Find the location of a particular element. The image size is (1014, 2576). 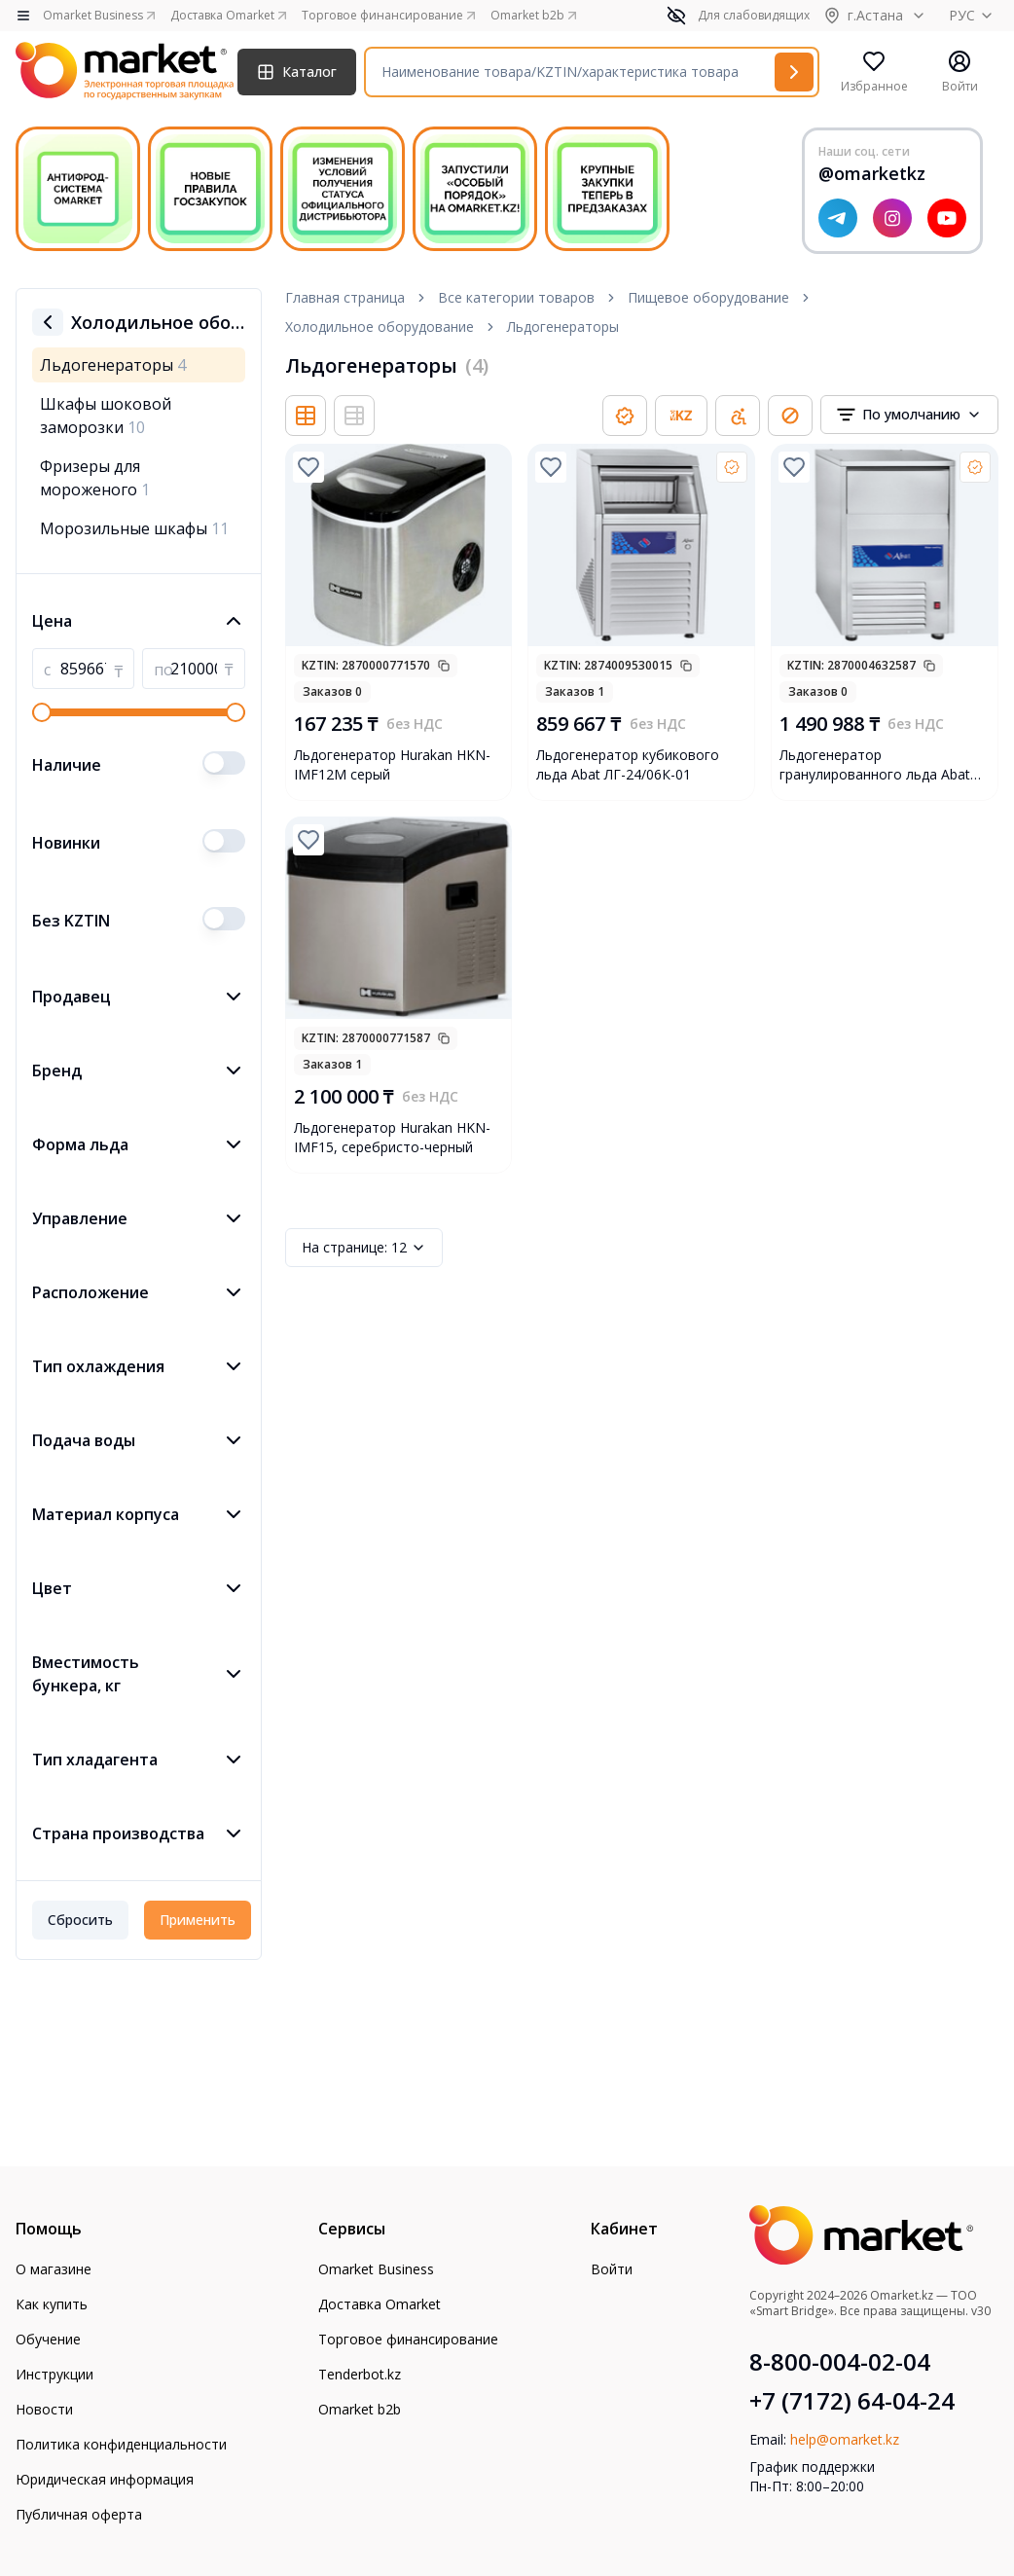

Пищевое оборудование is located at coordinates (708, 297).